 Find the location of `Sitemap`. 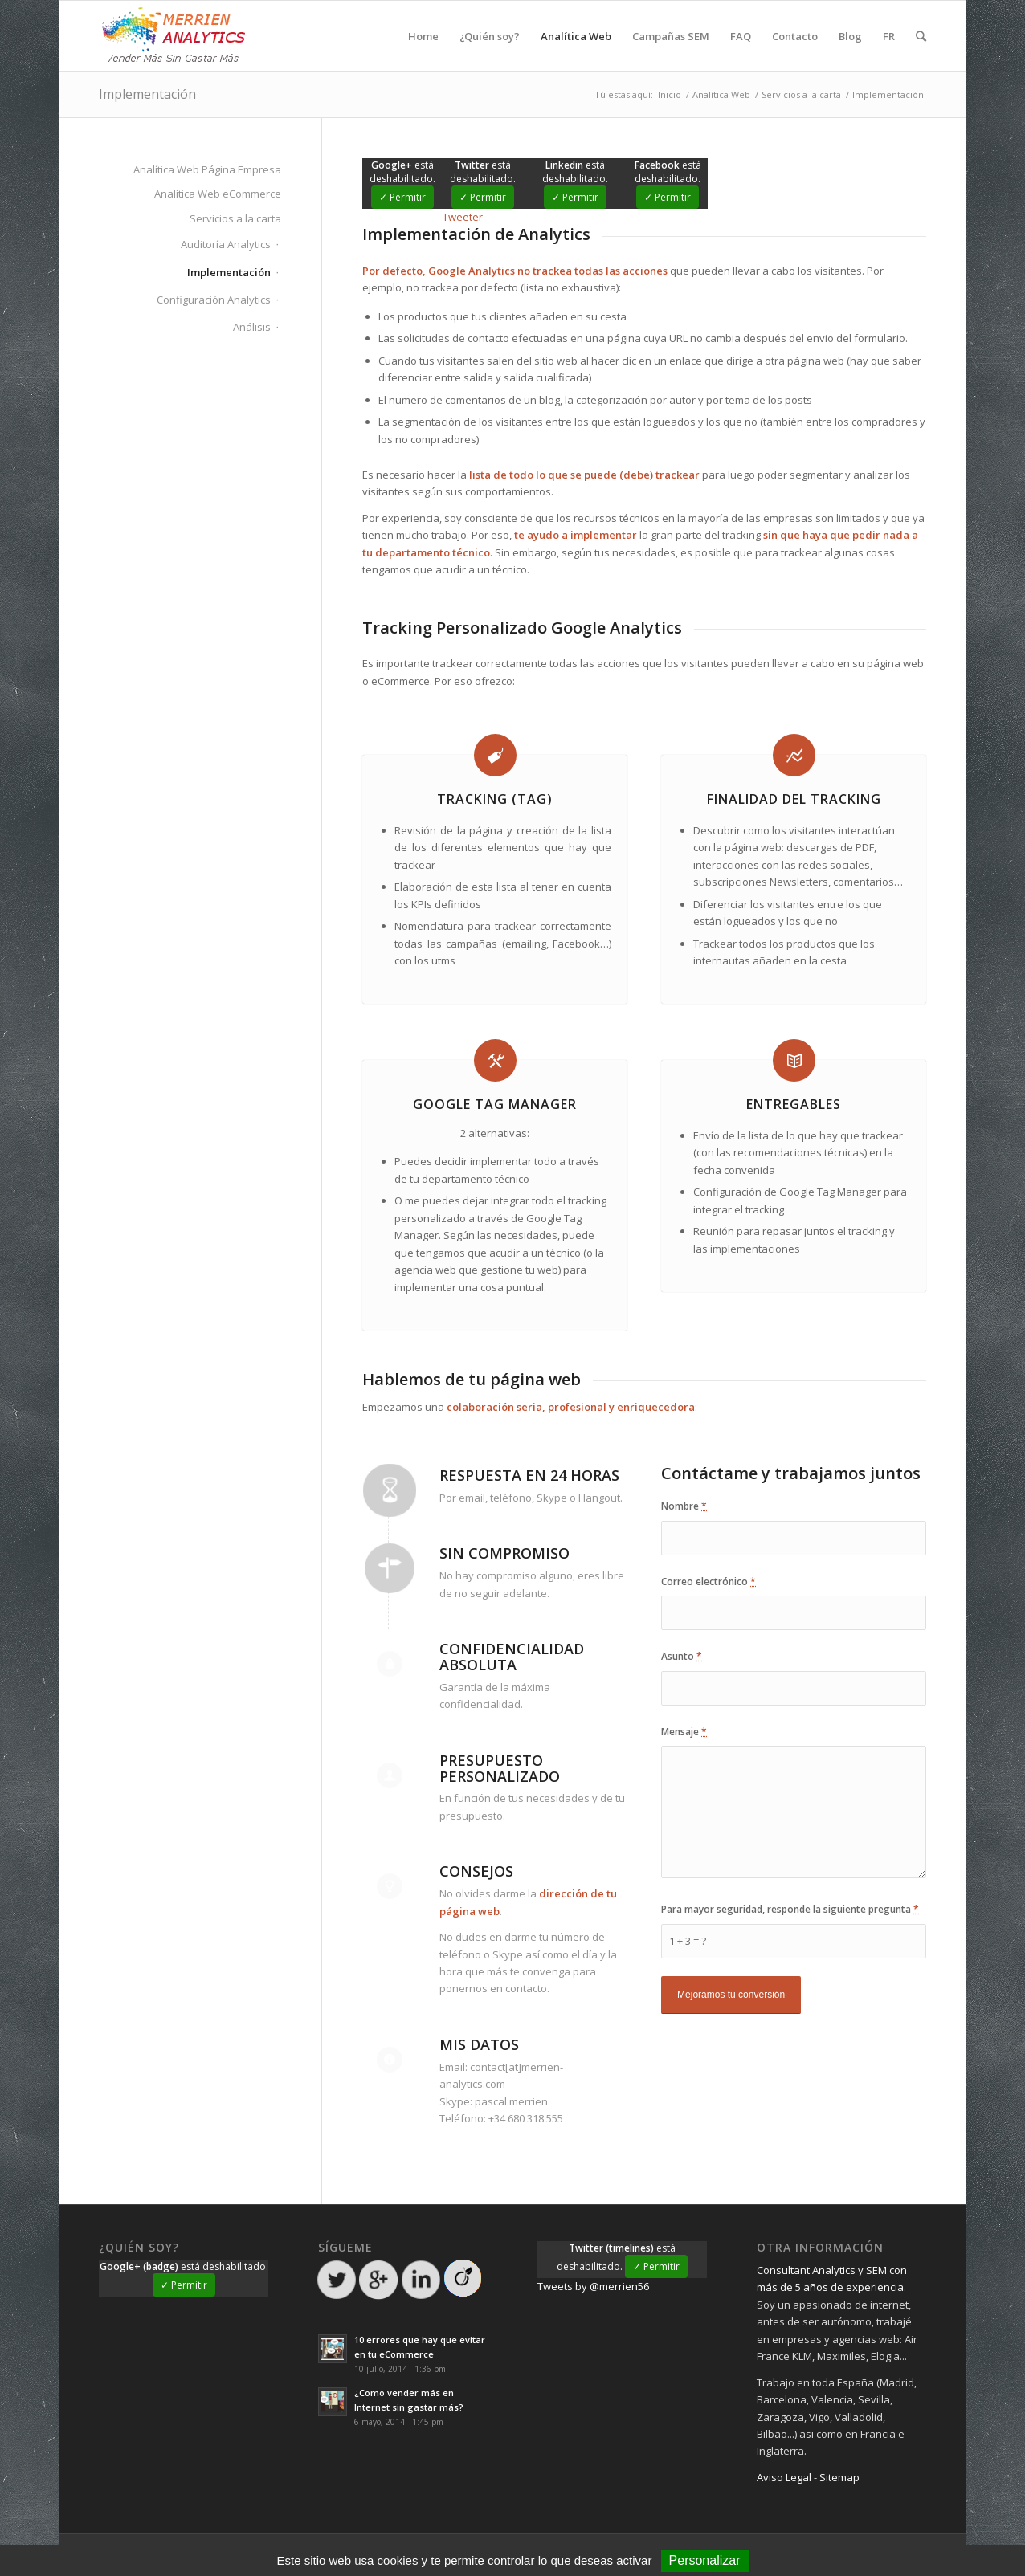

Sitemap is located at coordinates (839, 2477).